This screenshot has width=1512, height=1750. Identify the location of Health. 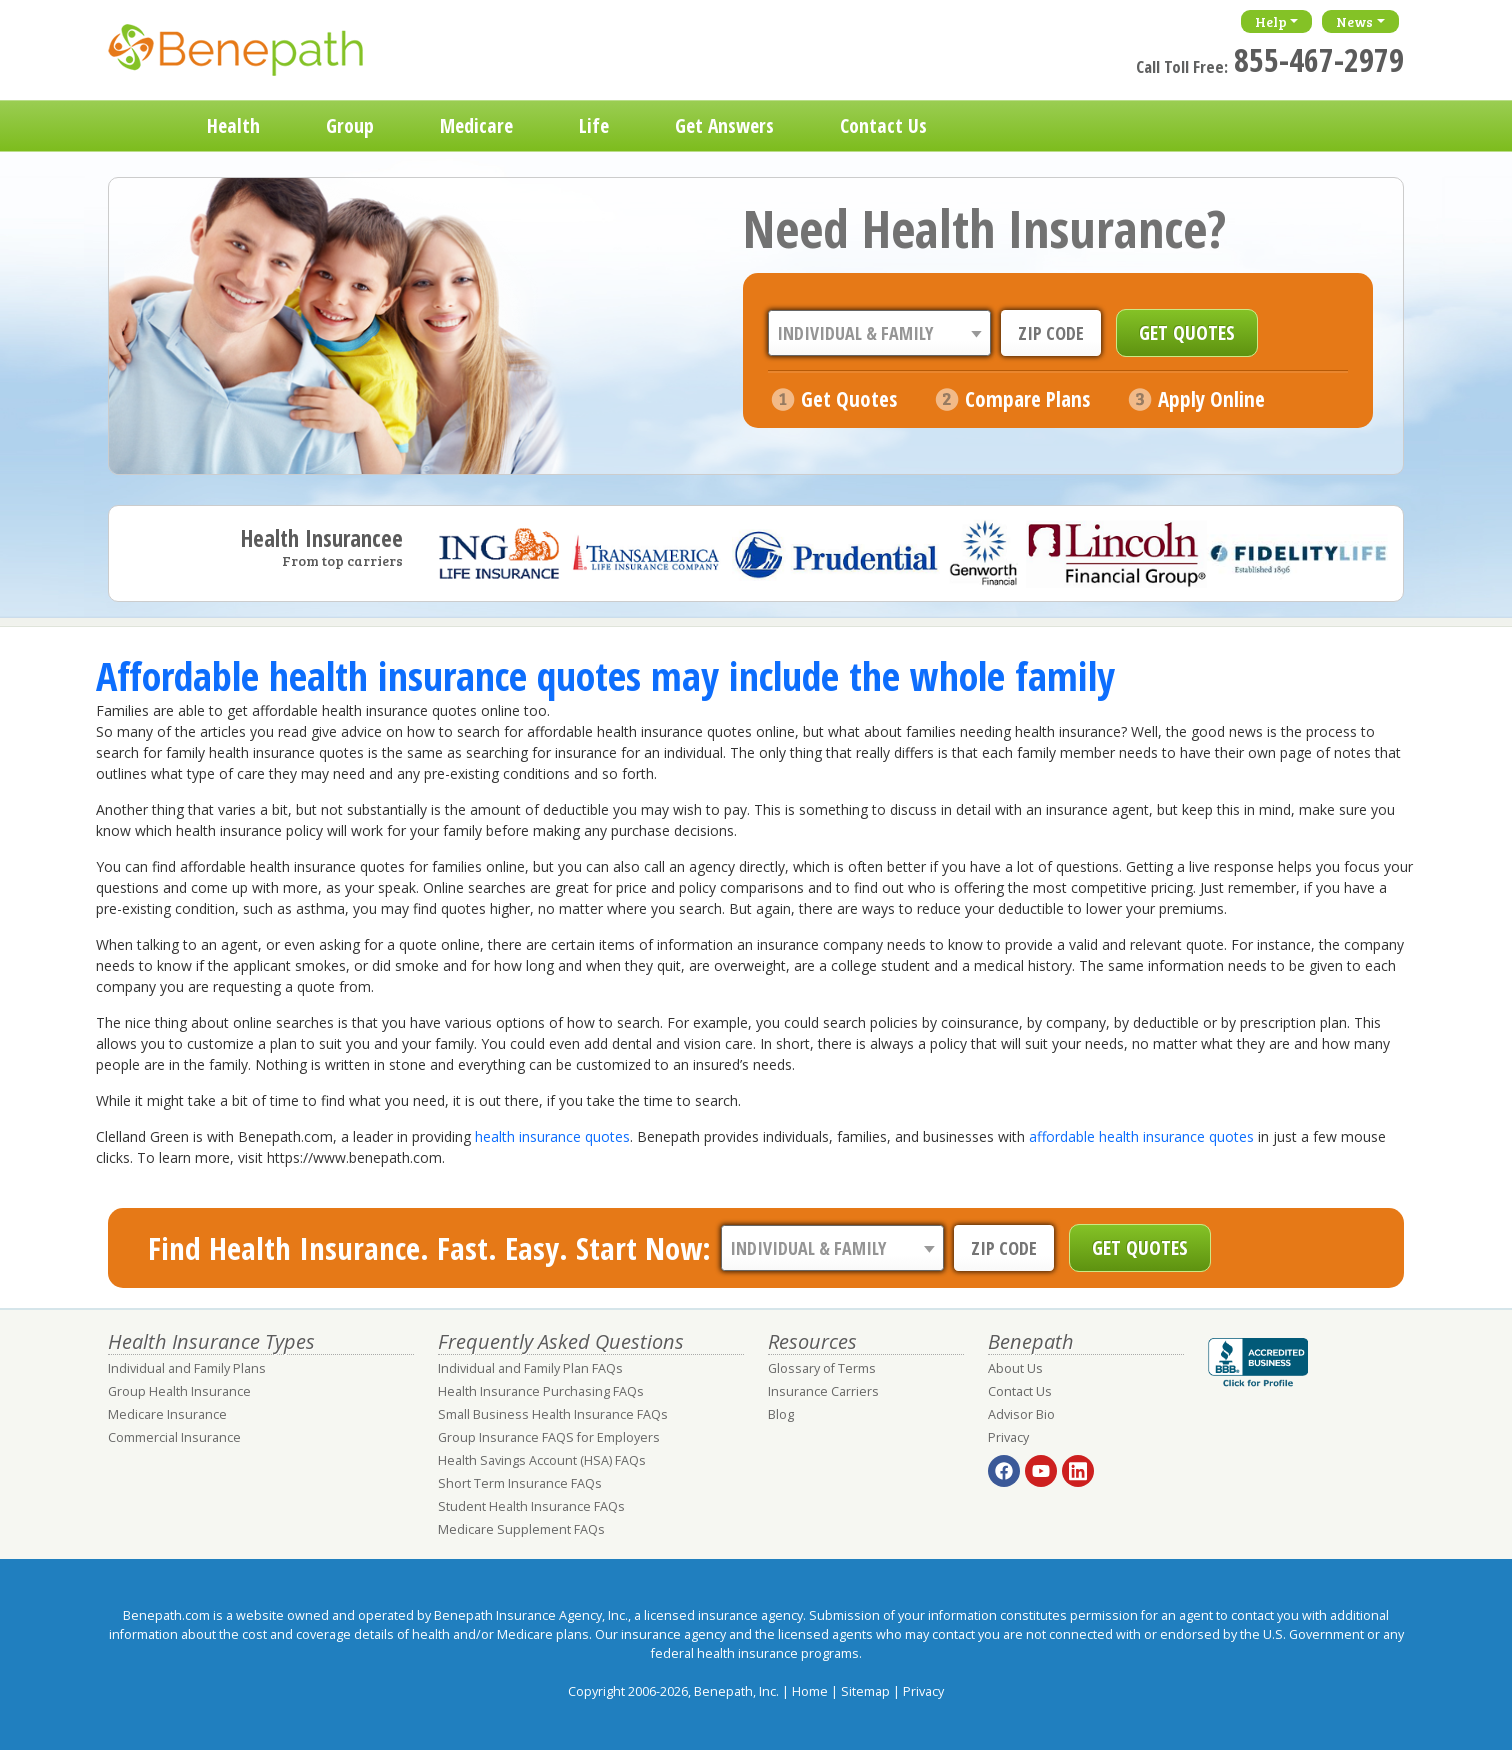
(233, 125).